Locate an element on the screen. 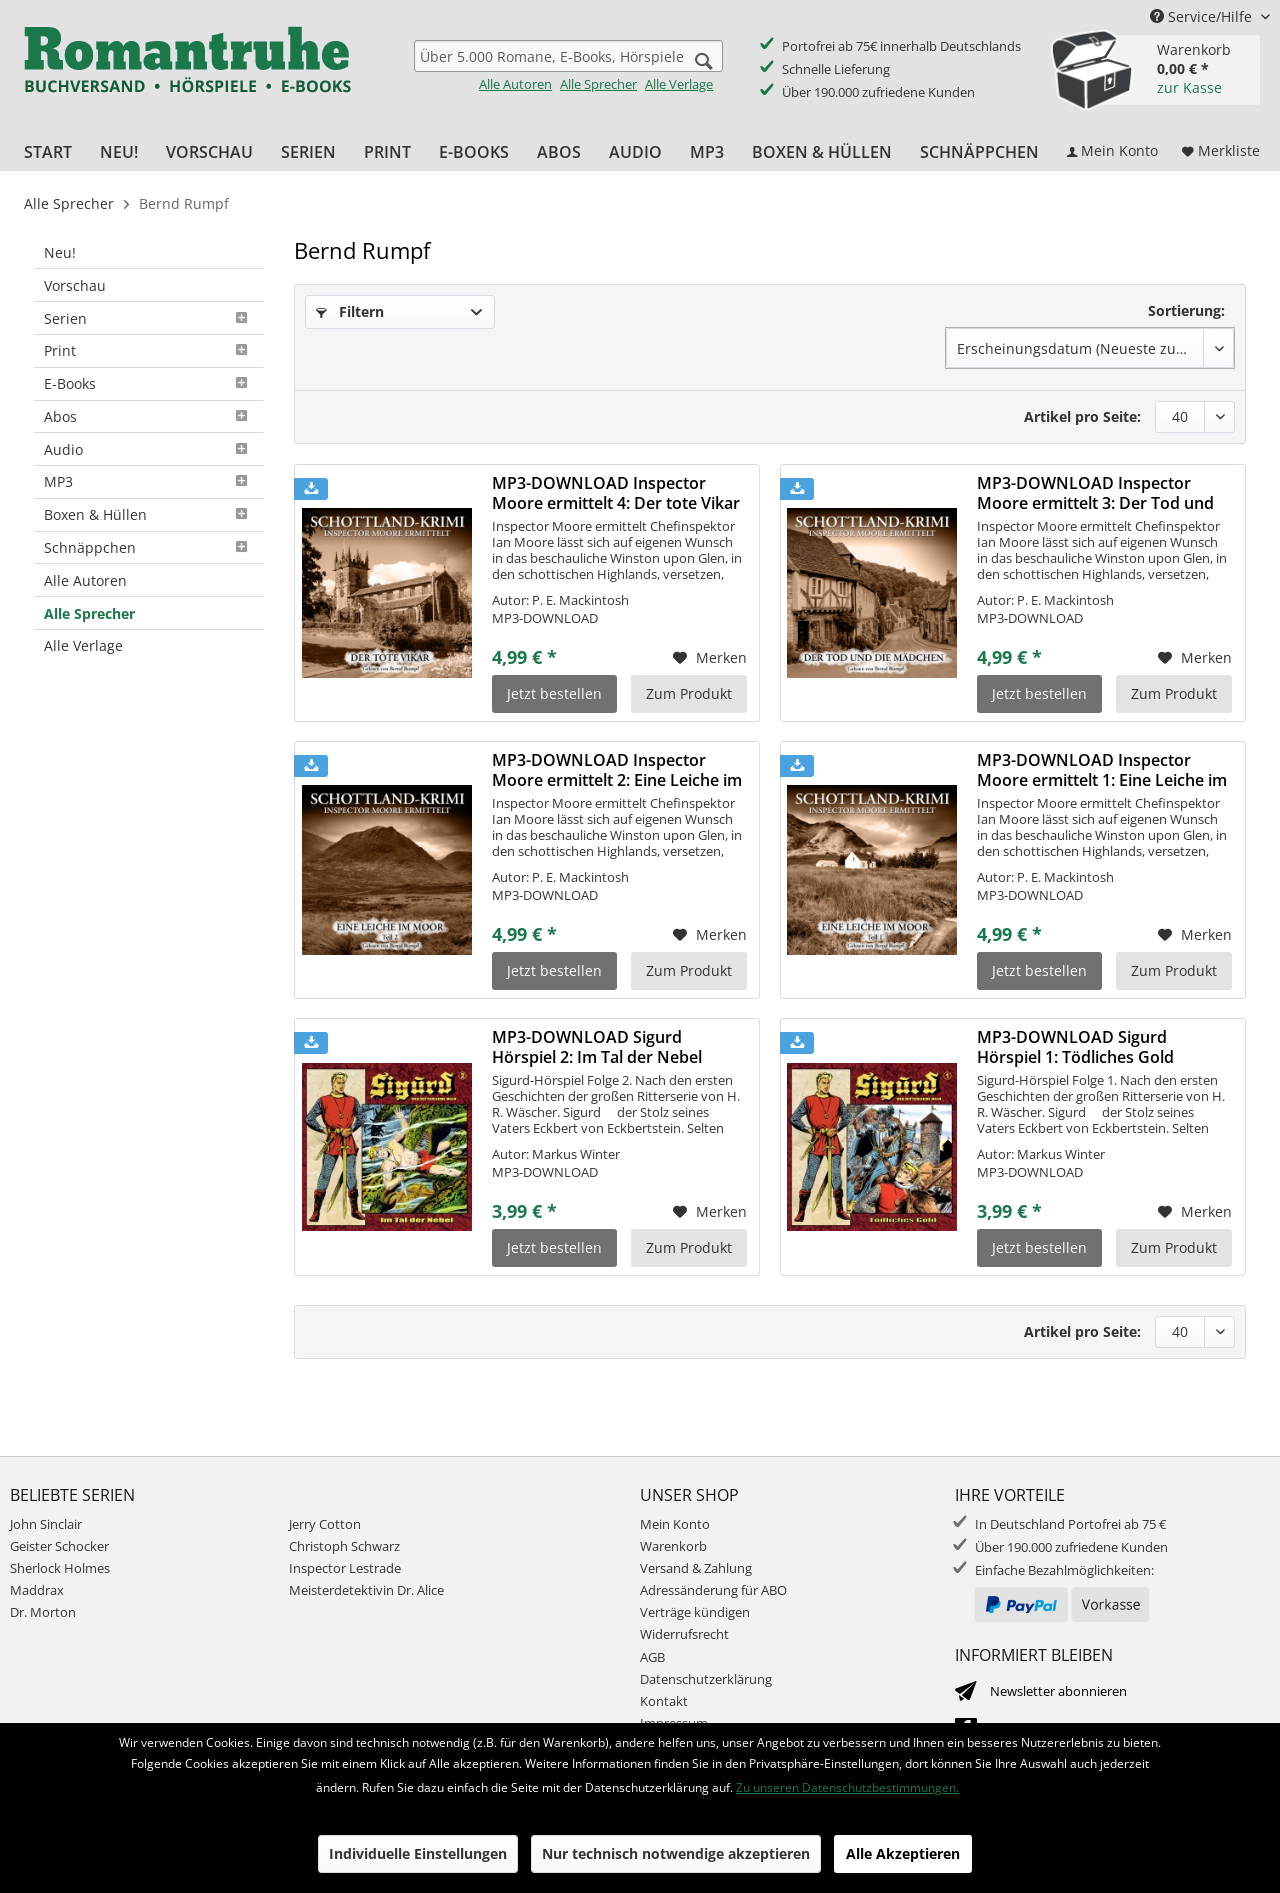 The image size is (1280, 1893). Meisterdetektivin Dr. Alice is located at coordinates (366, 1590).